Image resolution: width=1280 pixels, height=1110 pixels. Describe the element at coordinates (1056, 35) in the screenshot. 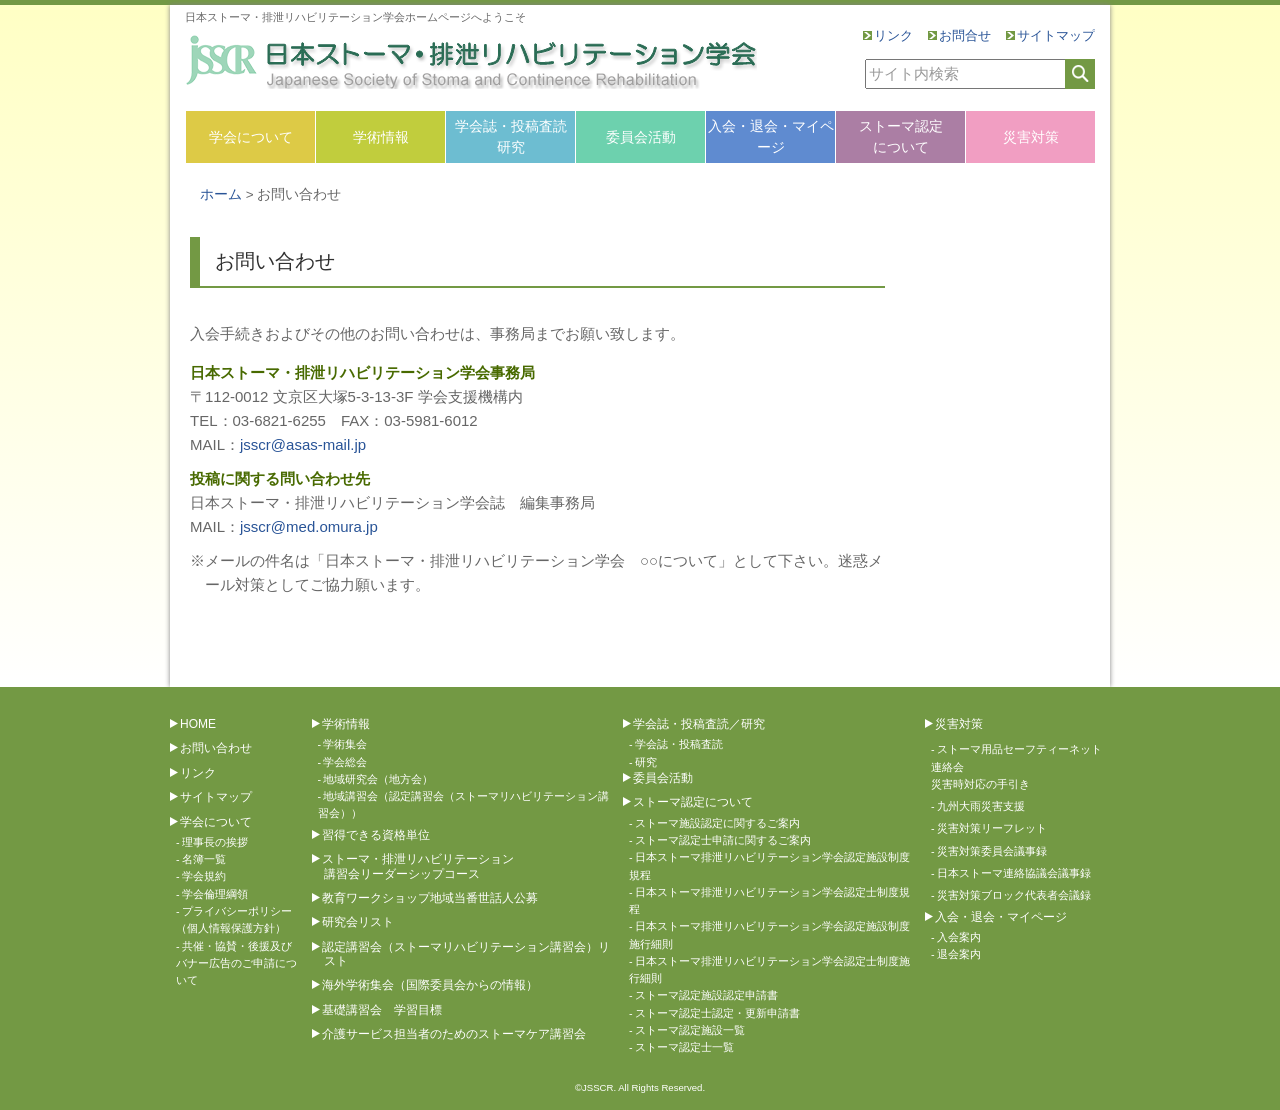

I see `サイトマップ` at that location.